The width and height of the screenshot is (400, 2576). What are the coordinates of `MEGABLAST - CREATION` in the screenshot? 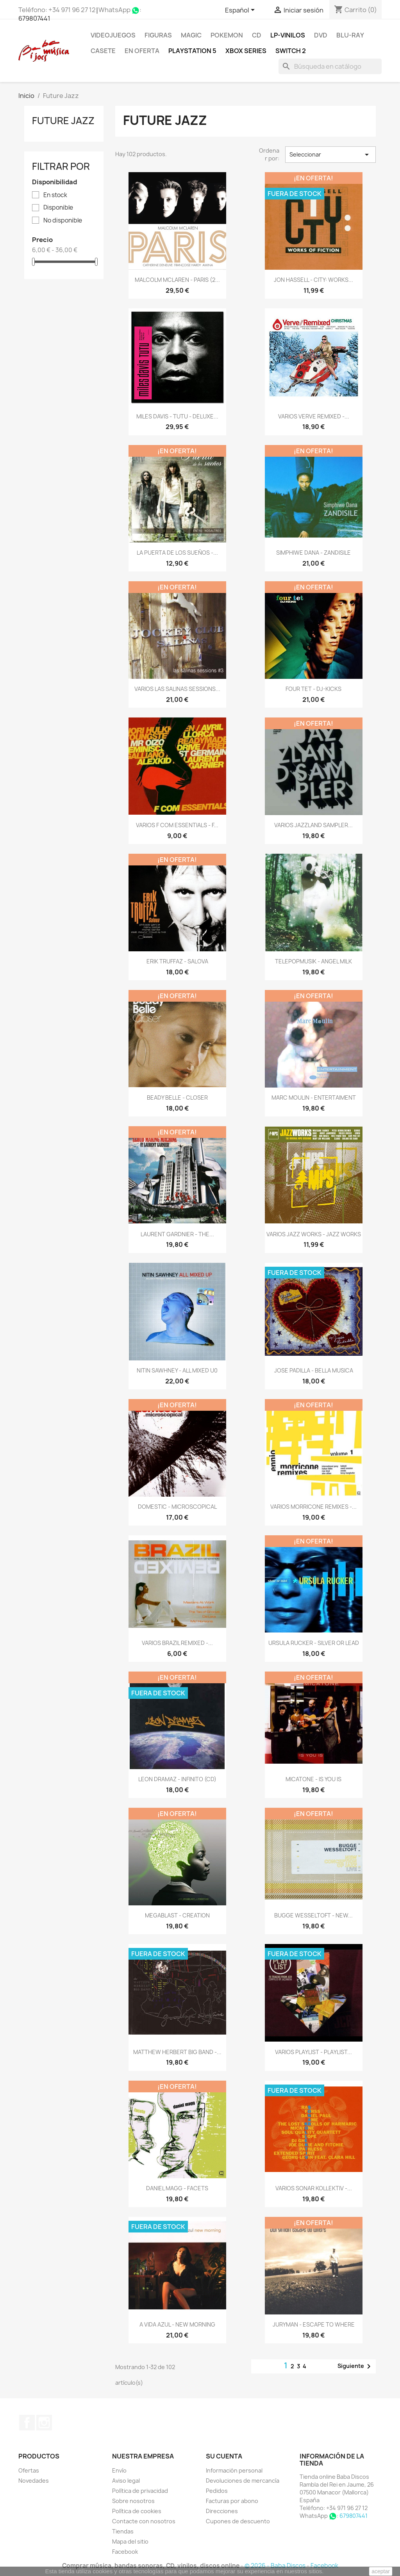 It's located at (177, 1915).